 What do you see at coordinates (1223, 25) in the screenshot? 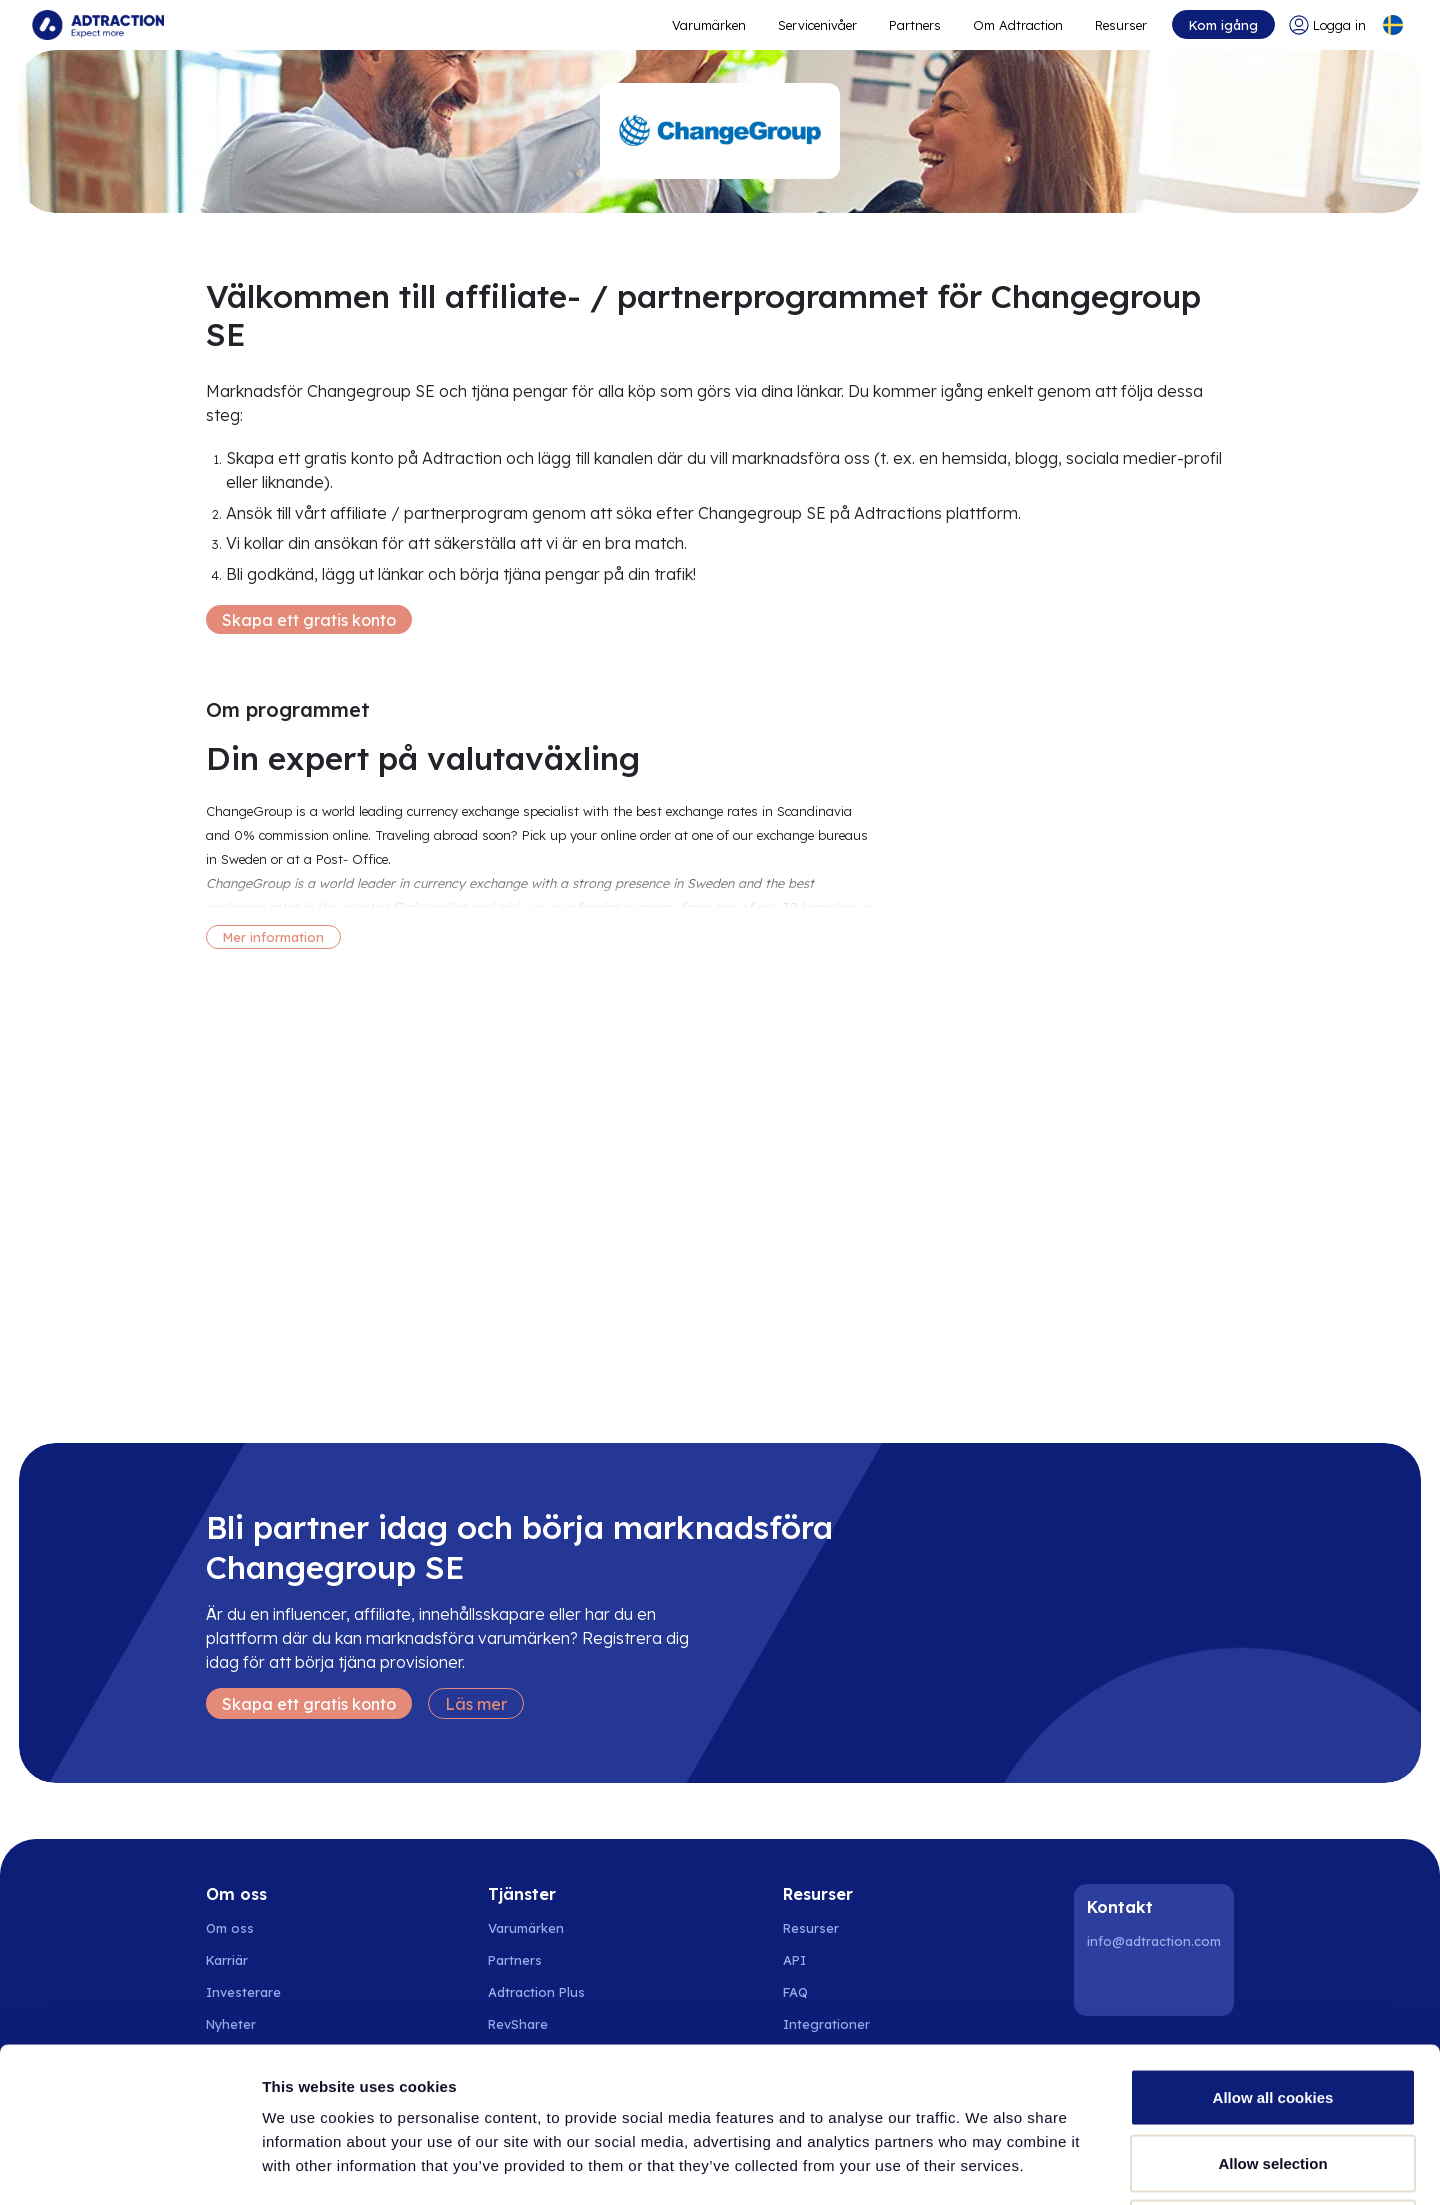
I see `Kom igång [Go to get started]` at bounding box center [1223, 25].